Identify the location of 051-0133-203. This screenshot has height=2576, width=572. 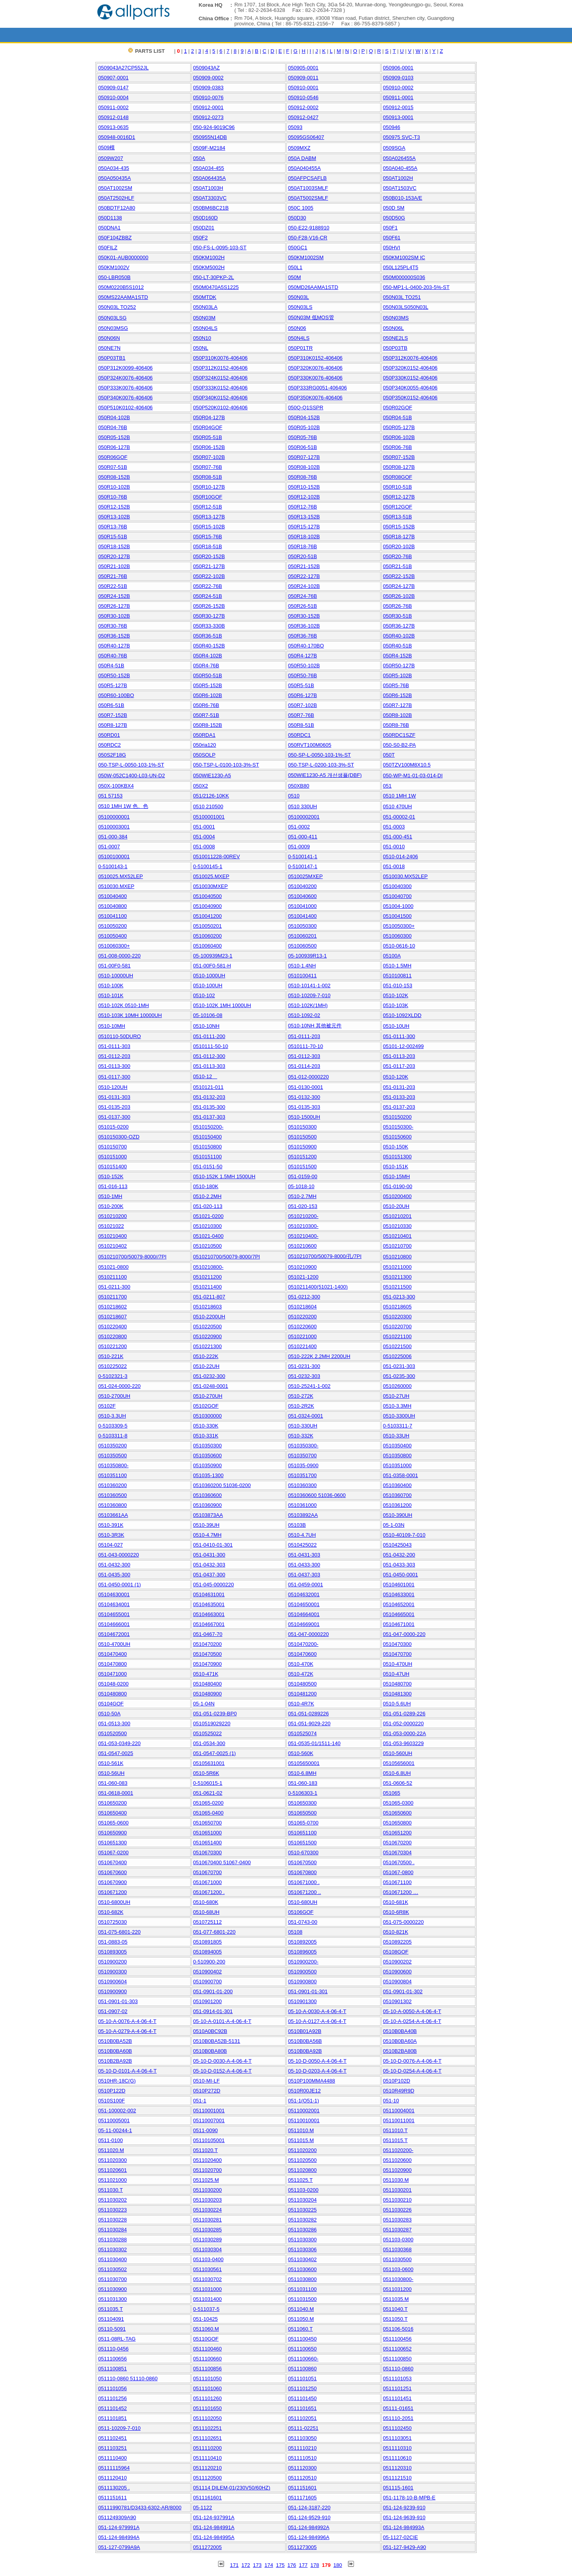
(399, 1097).